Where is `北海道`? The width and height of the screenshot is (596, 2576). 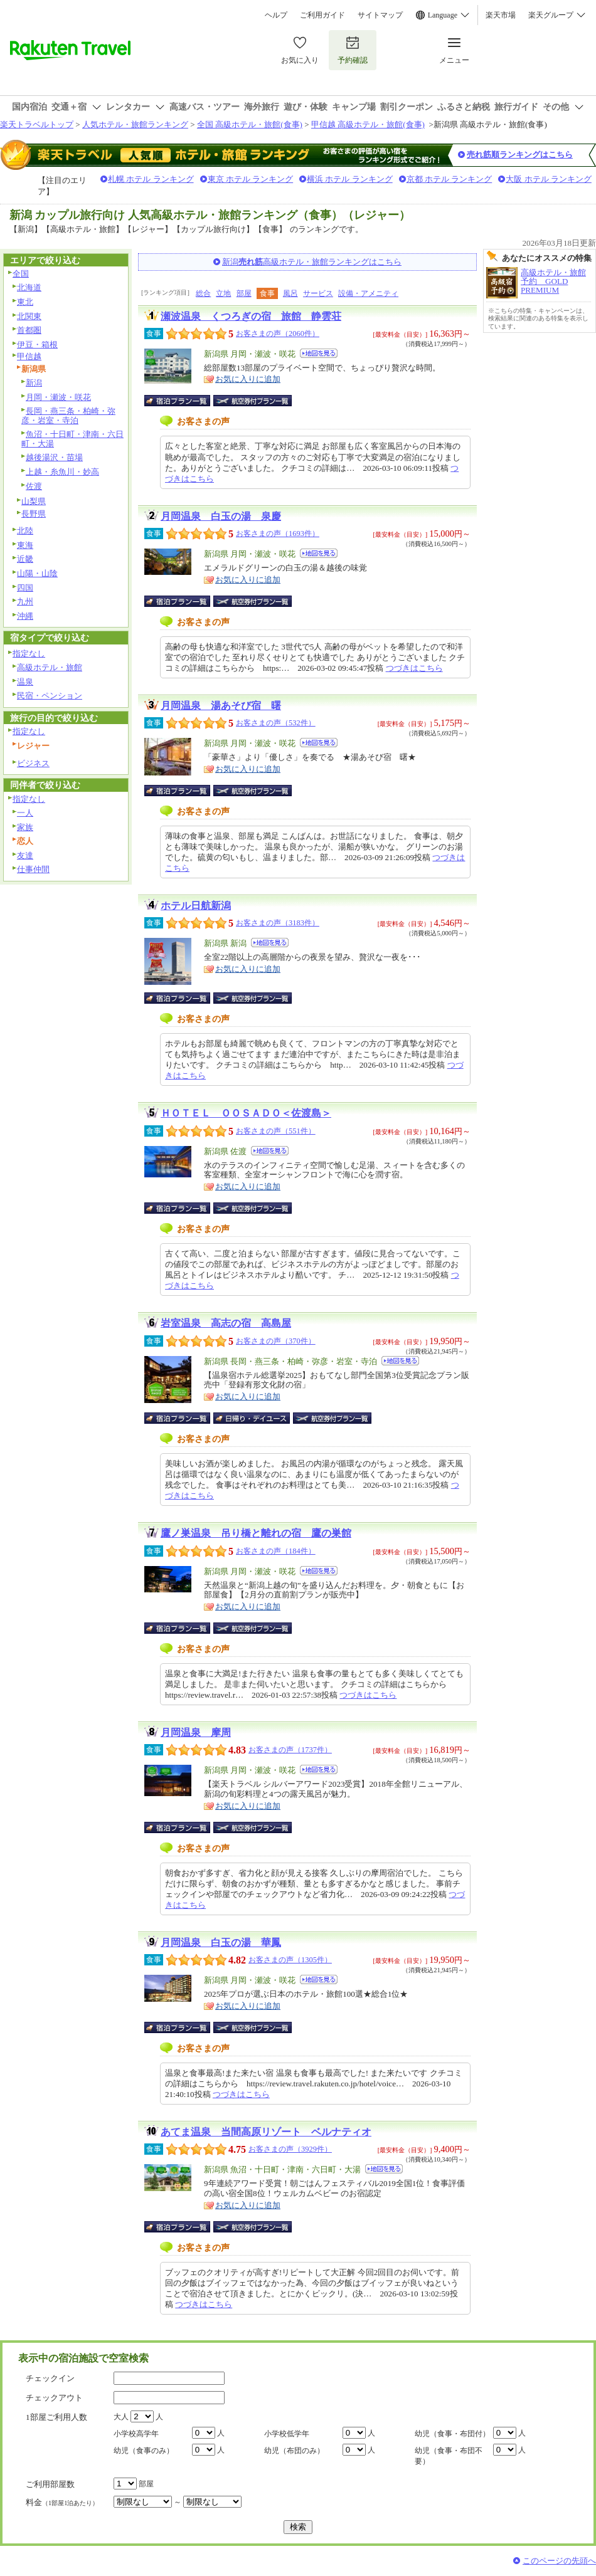
北海道 is located at coordinates (29, 287).